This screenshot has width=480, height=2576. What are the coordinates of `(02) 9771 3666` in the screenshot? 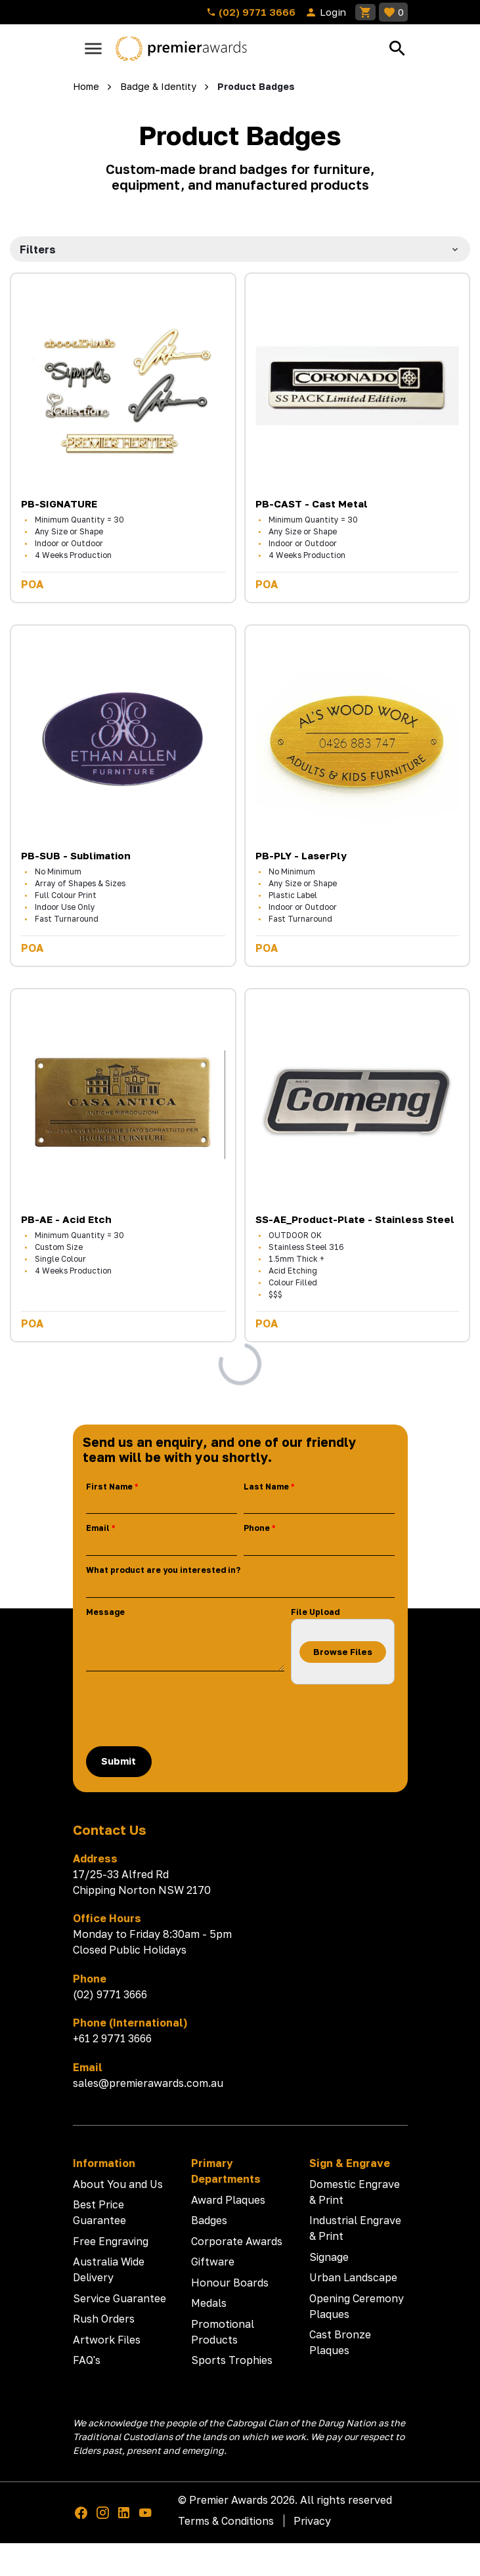 It's located at (250, 12).